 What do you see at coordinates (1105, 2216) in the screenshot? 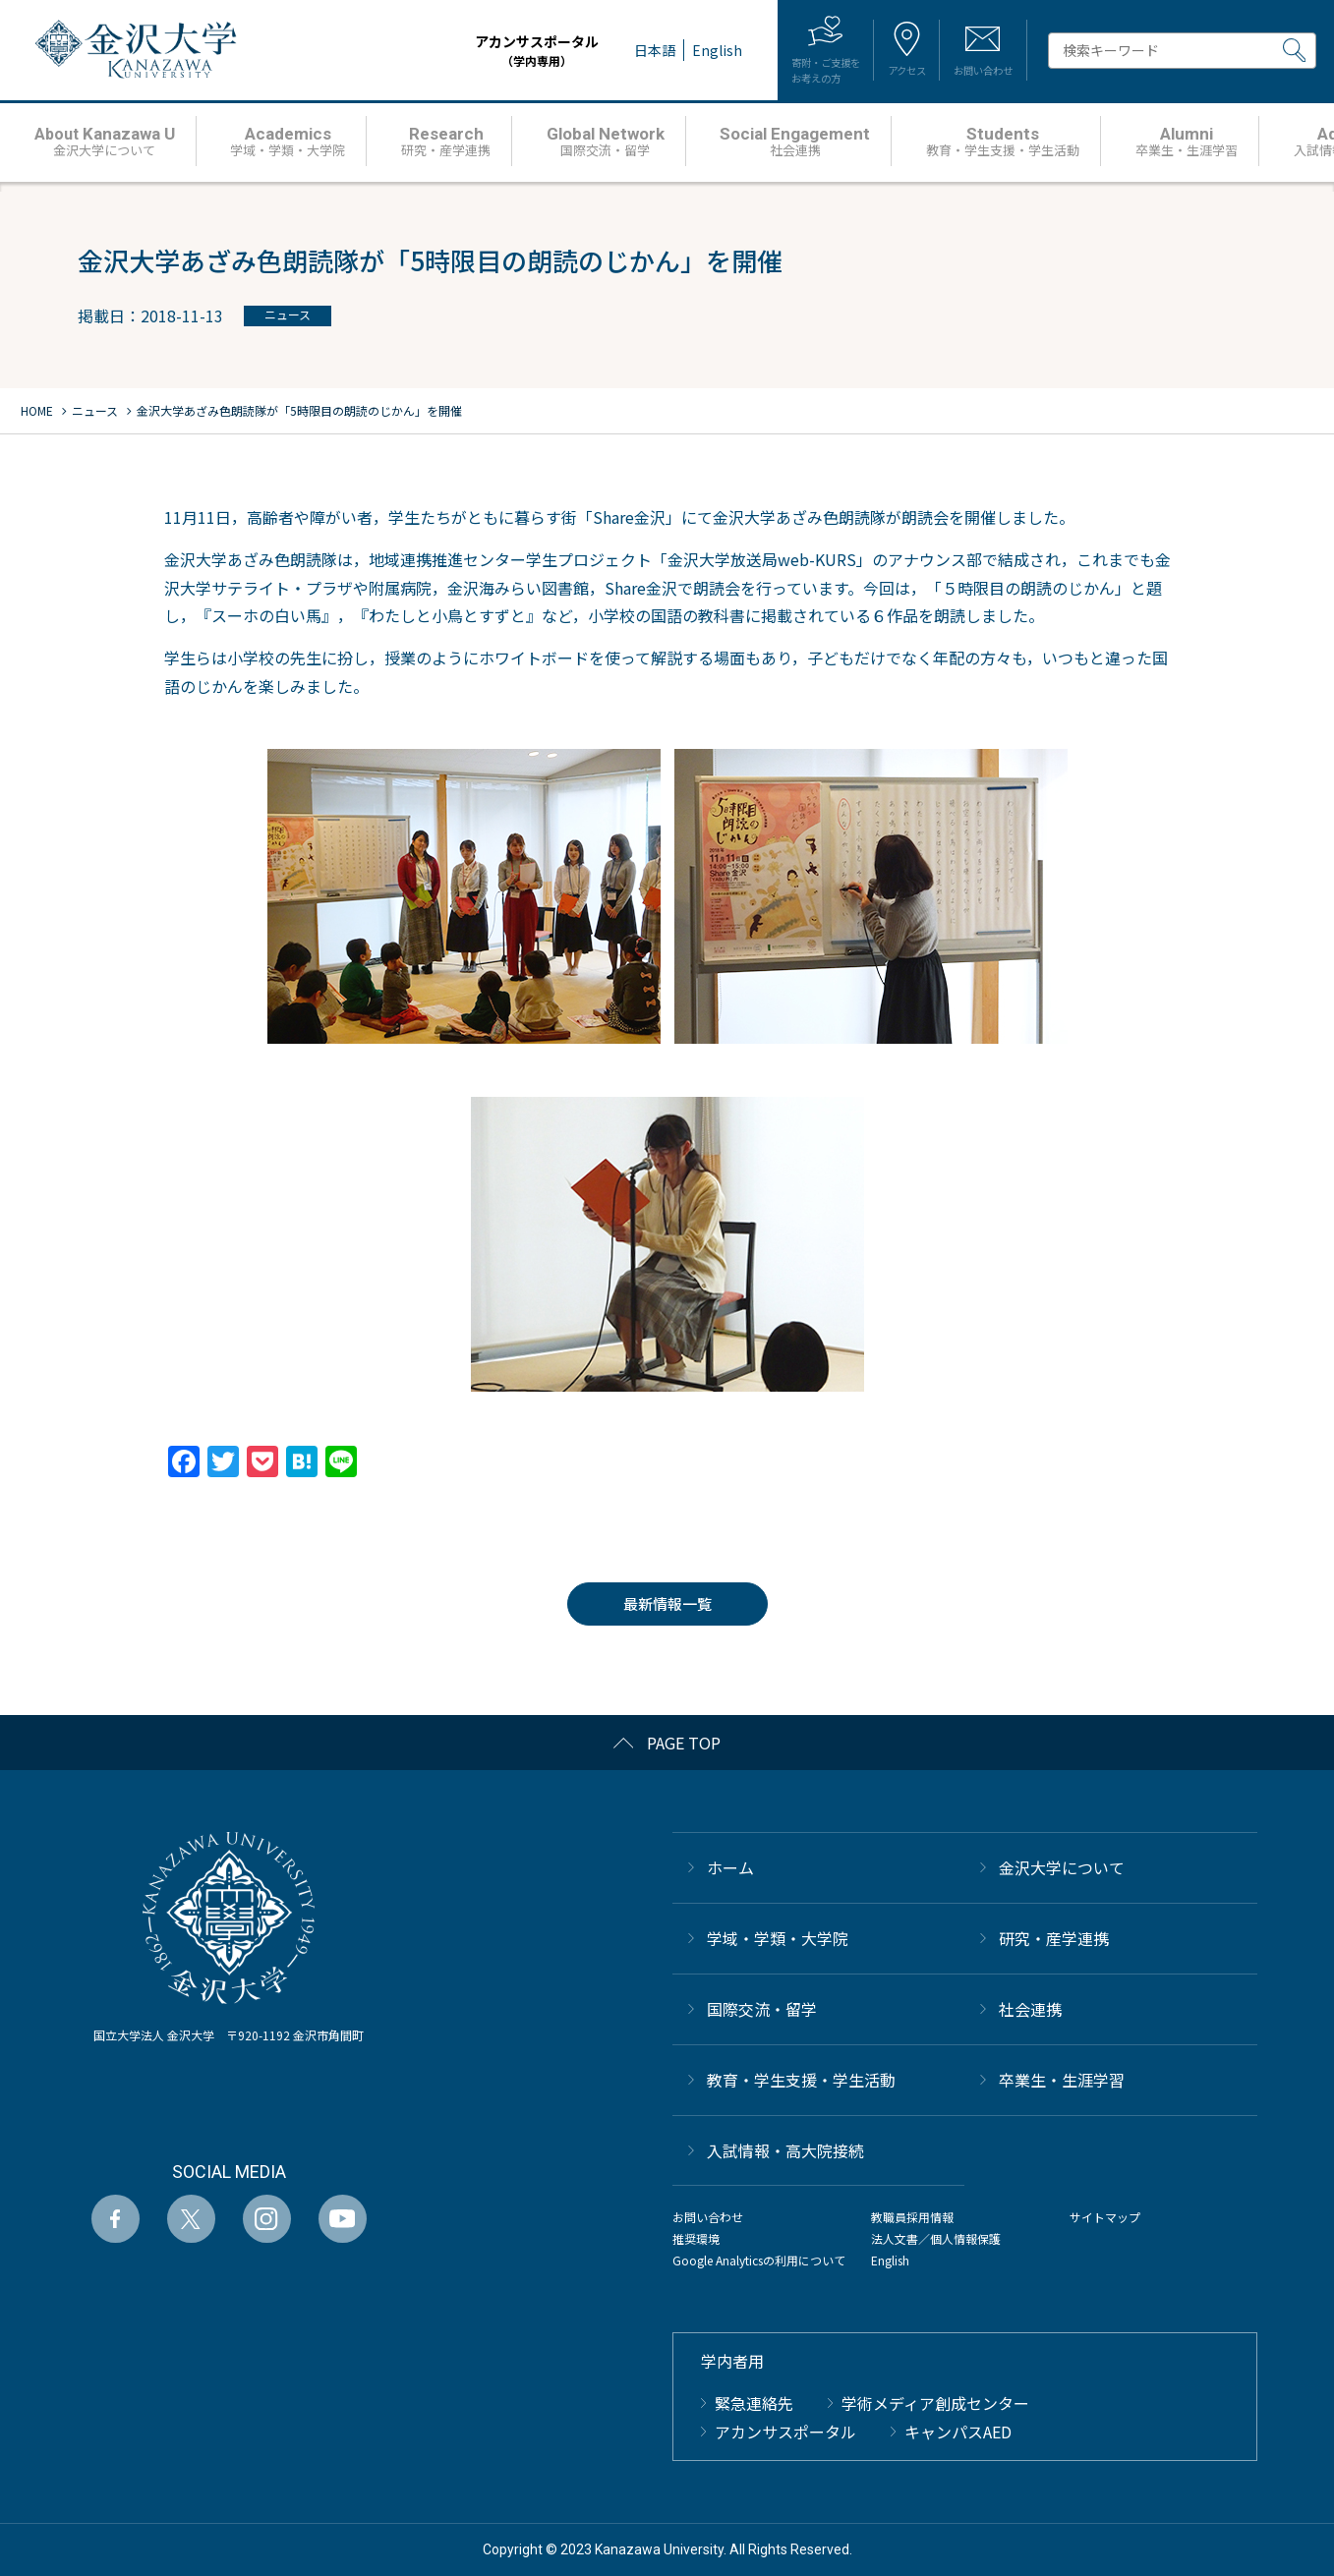
I see `サイトマップ` at bounding box center [1105, 2216].